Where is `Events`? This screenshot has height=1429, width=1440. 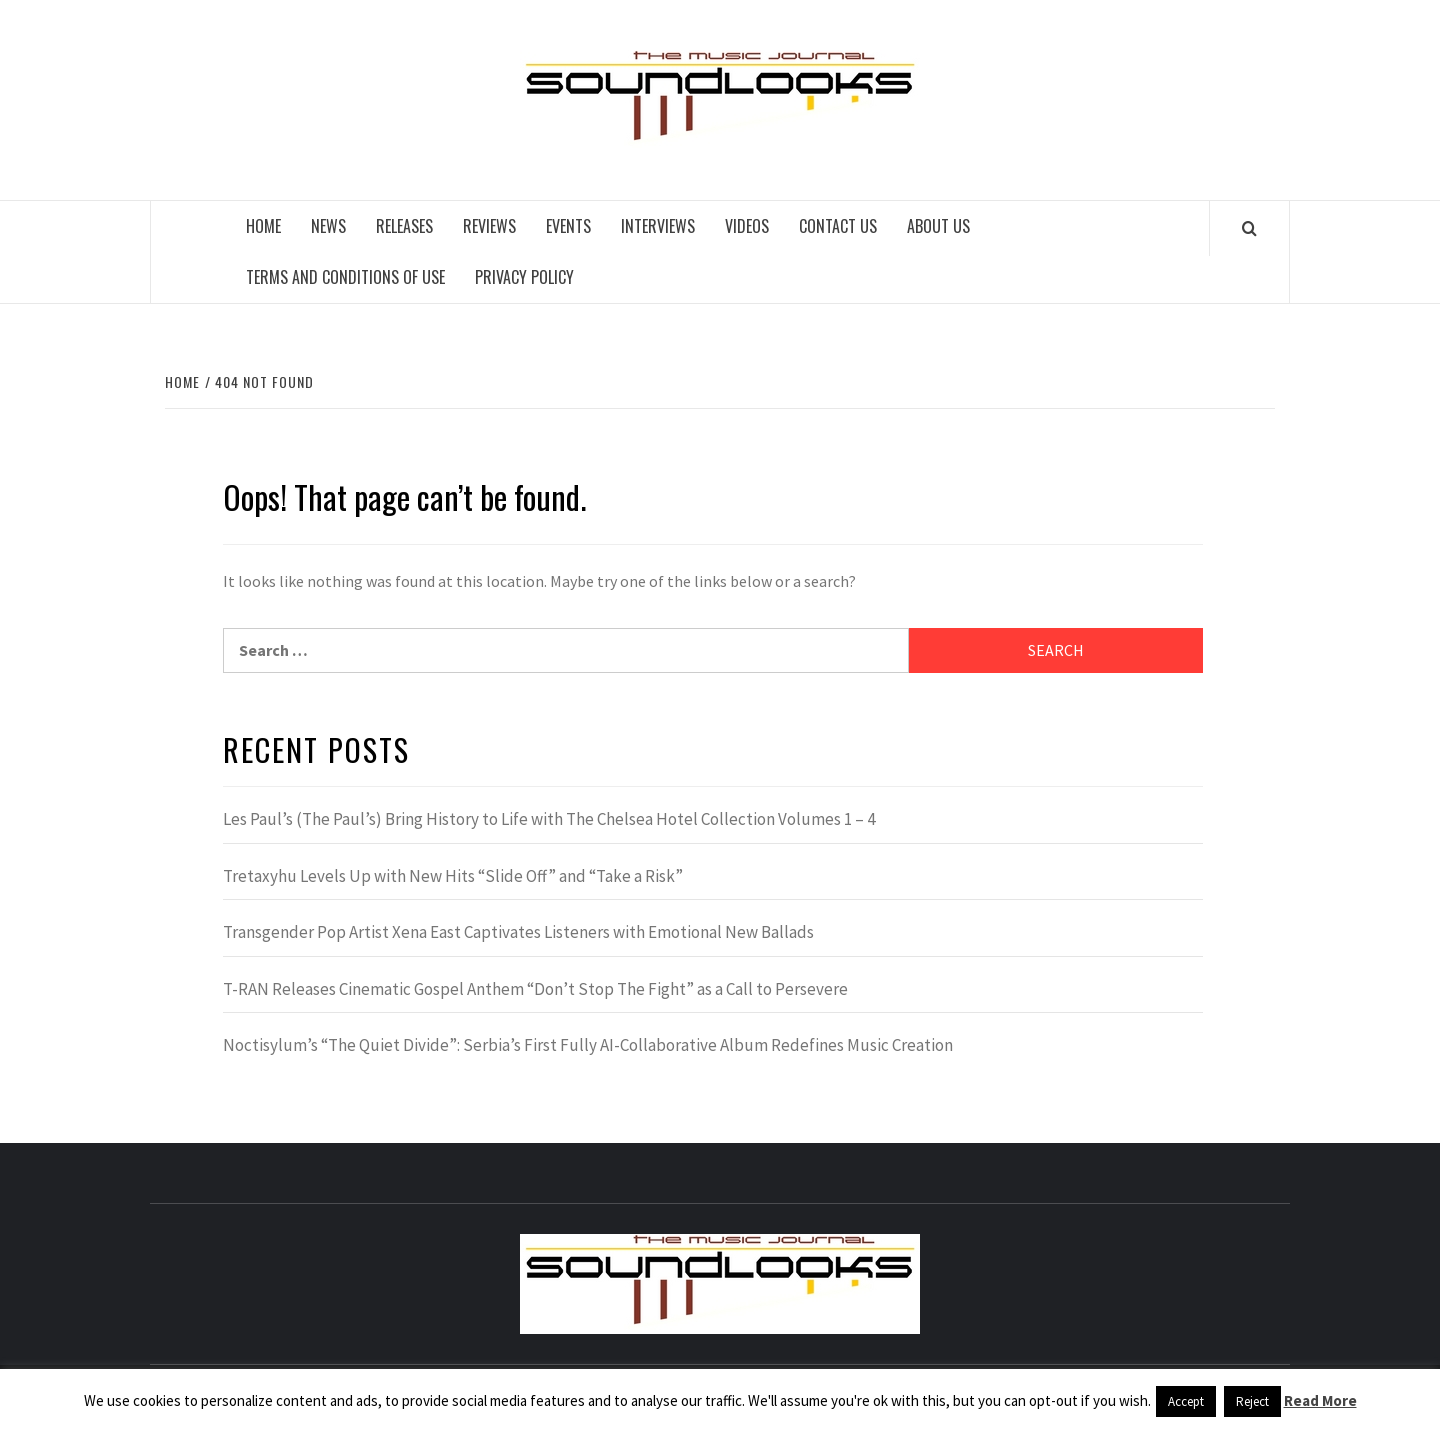
Events is located at coordinates (568, 226).